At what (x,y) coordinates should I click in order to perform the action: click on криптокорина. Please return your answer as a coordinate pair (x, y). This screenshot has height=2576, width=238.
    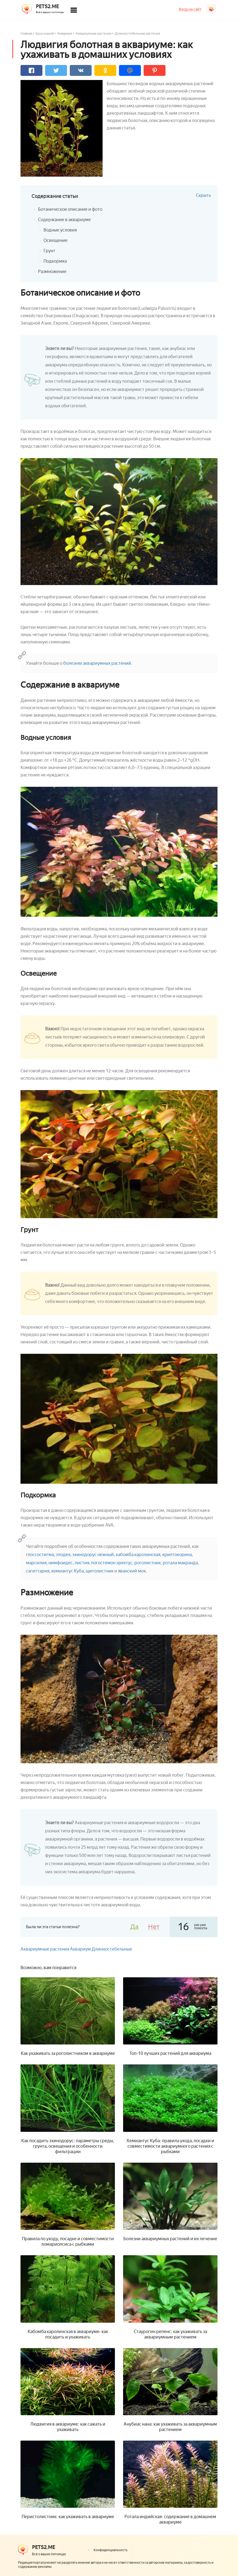
    Looking at the image, I should click on (177, 1554).